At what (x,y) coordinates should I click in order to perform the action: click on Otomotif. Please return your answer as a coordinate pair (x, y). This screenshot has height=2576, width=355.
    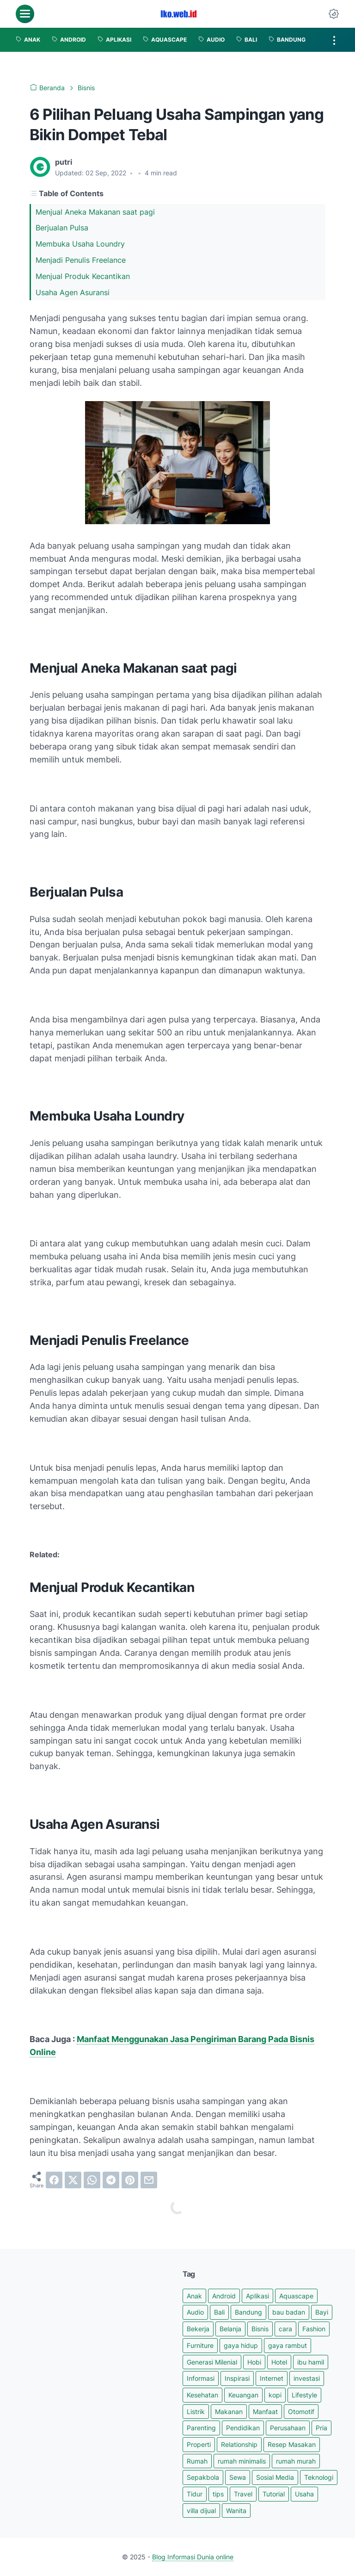
    Looking at the image, I should click on (301, 2411).